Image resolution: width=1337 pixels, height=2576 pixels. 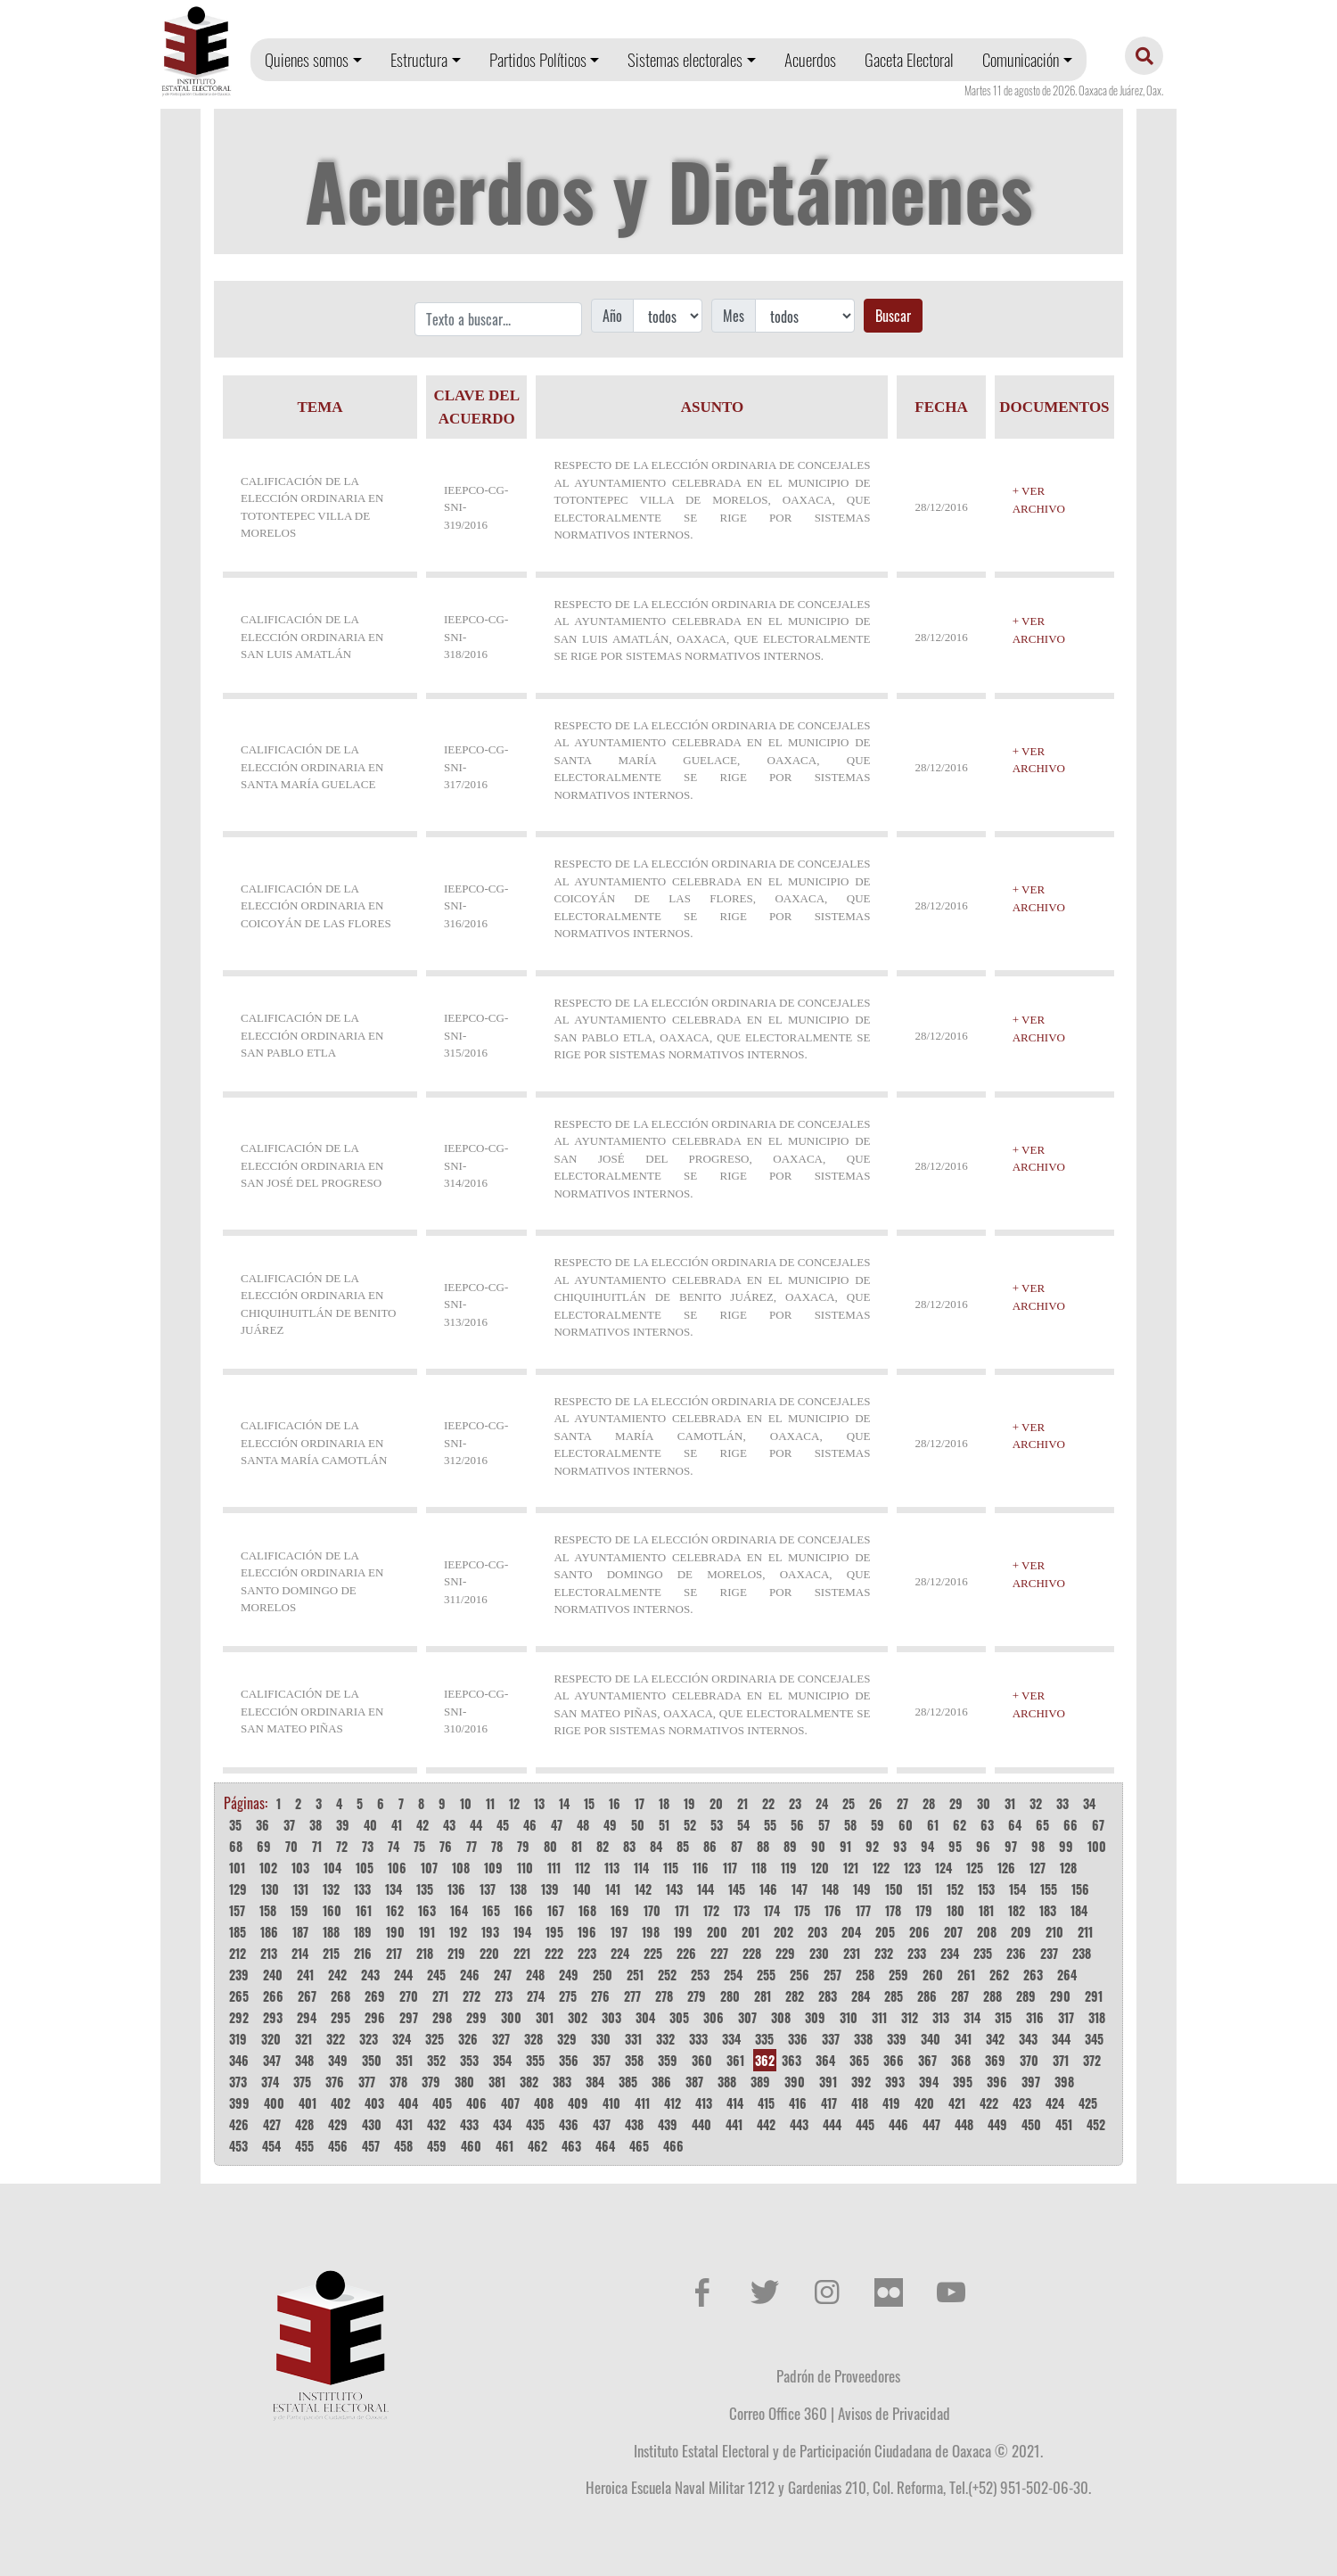 I want to click on 232, so click(x=883, y=1953).